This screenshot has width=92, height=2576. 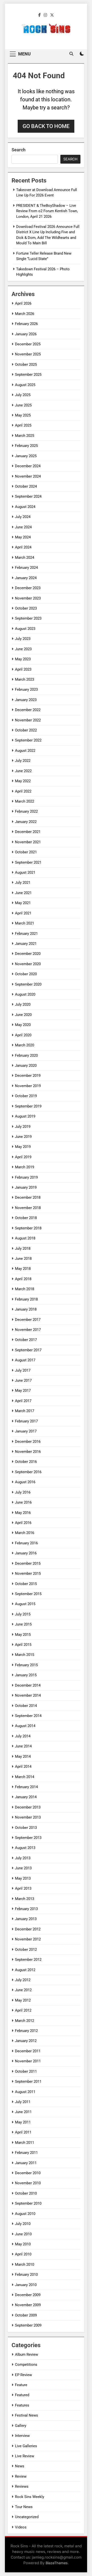 What do you see at coordinates (28, 2061) in the screenshot?
I see `November 2011` at bounding box center [28, 2061].